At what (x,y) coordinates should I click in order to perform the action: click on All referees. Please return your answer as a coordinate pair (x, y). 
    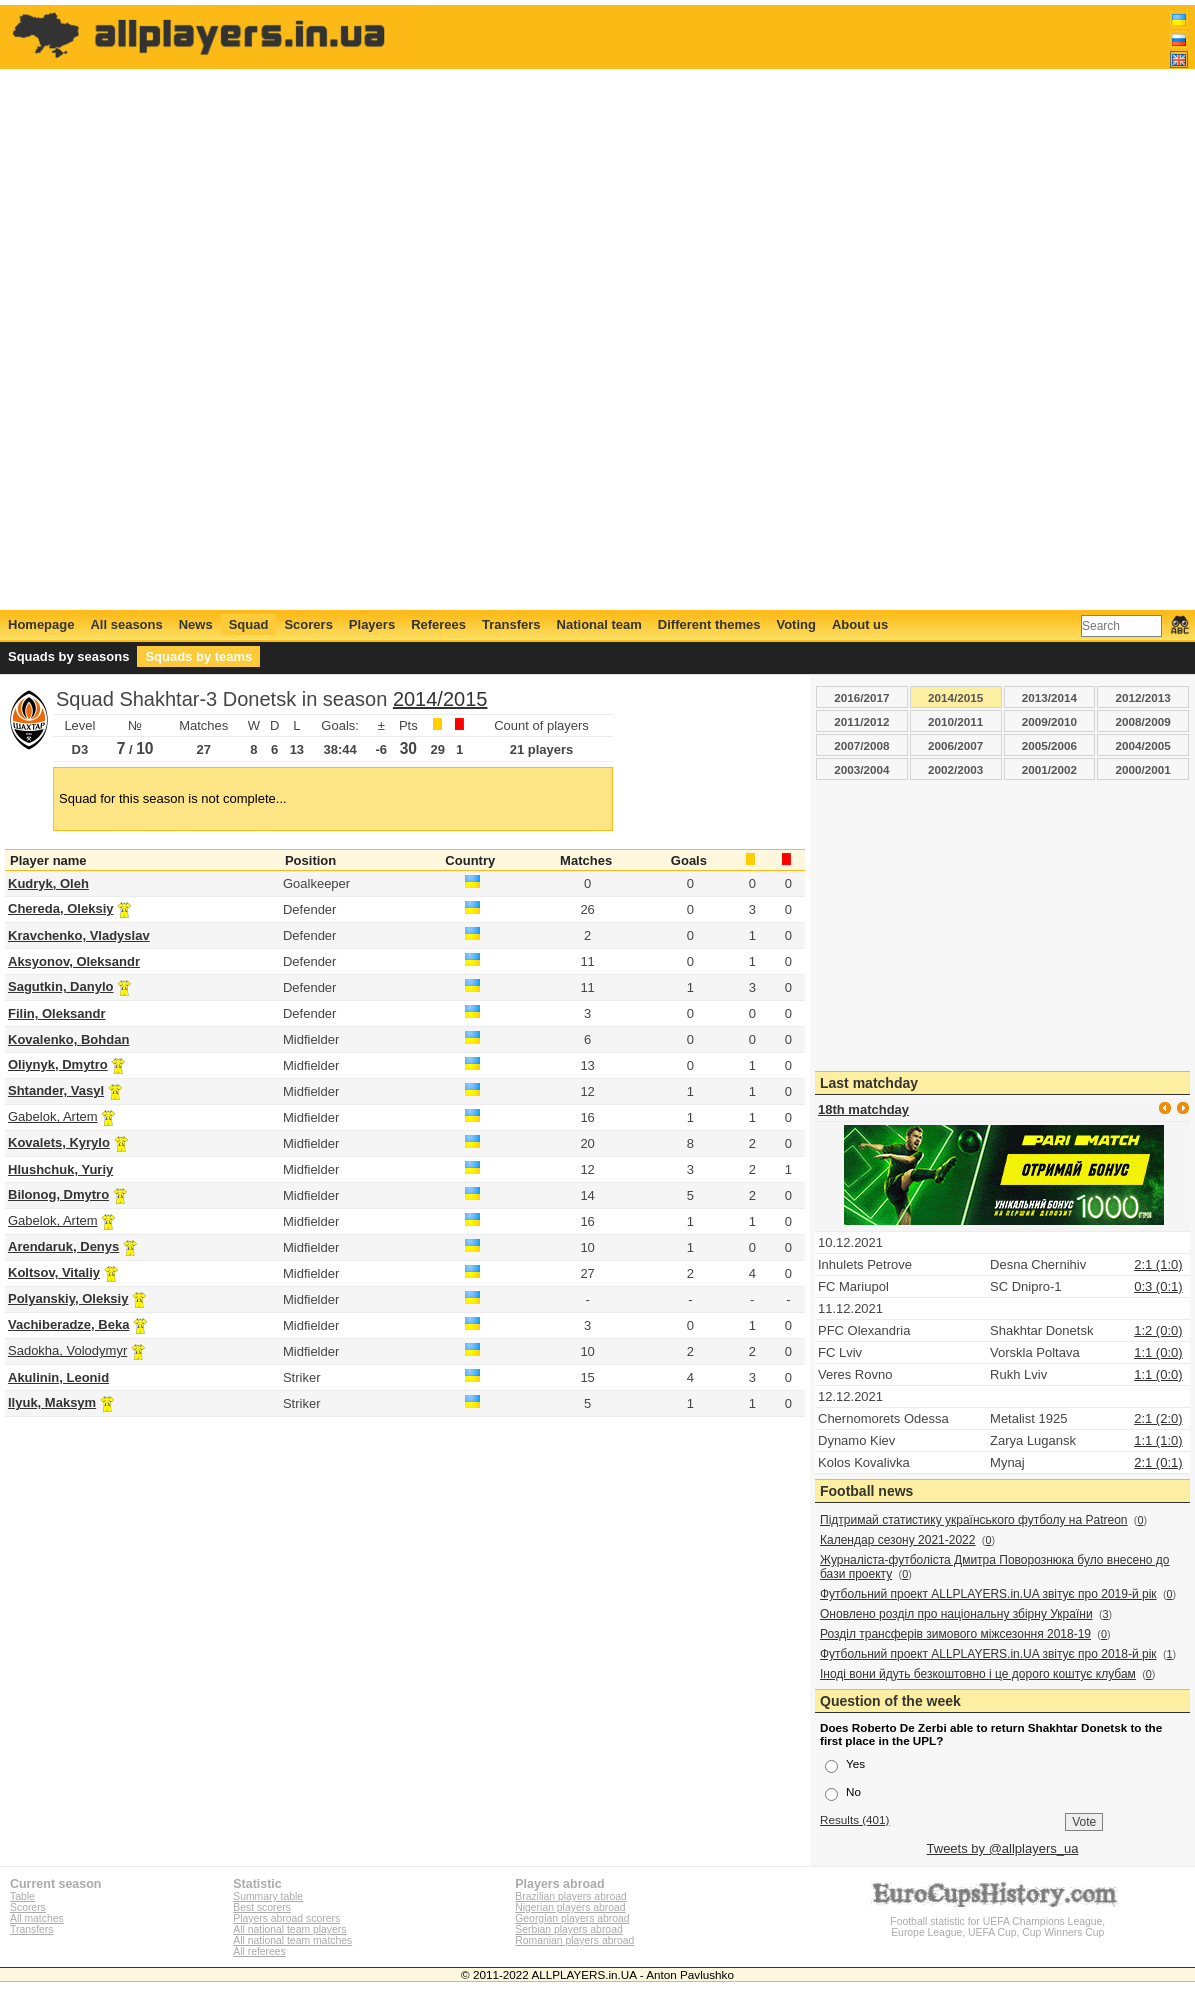
    Looking at the image, I should click on (259, 1951).